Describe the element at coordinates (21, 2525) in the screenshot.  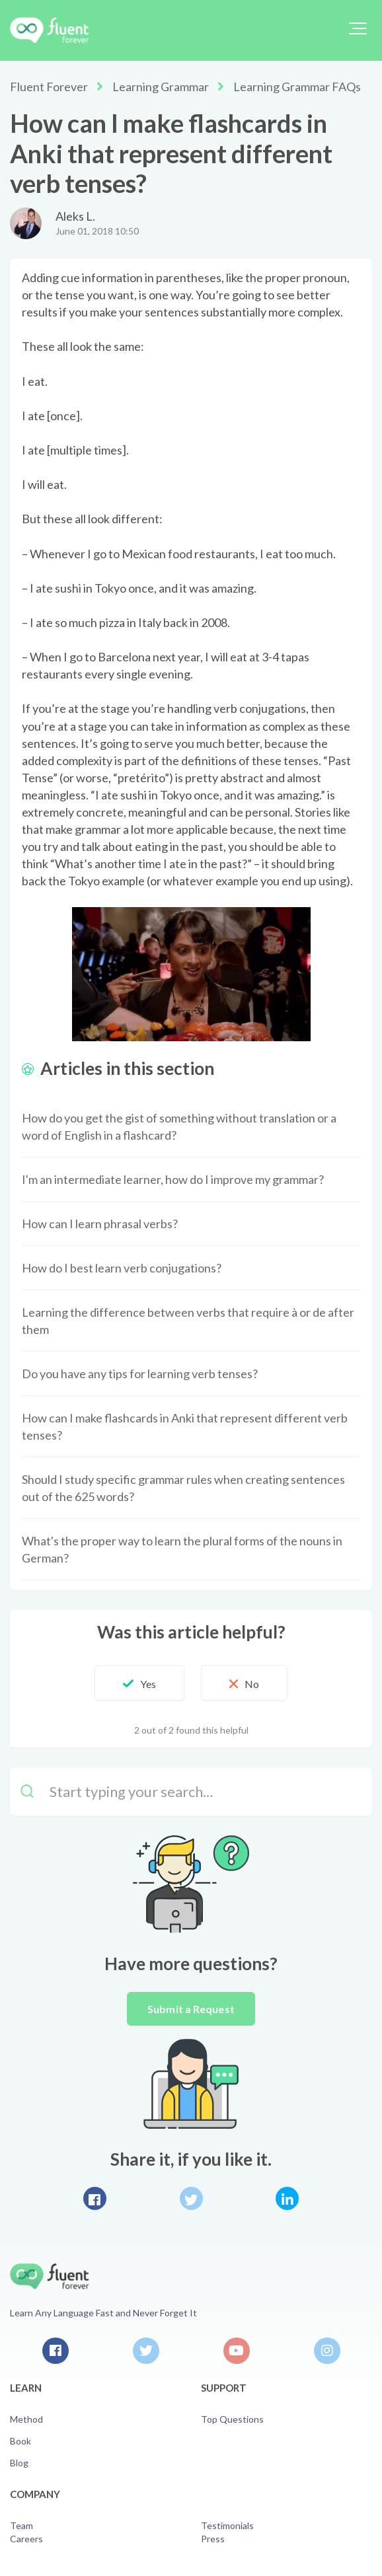
I see `Team` at that location.